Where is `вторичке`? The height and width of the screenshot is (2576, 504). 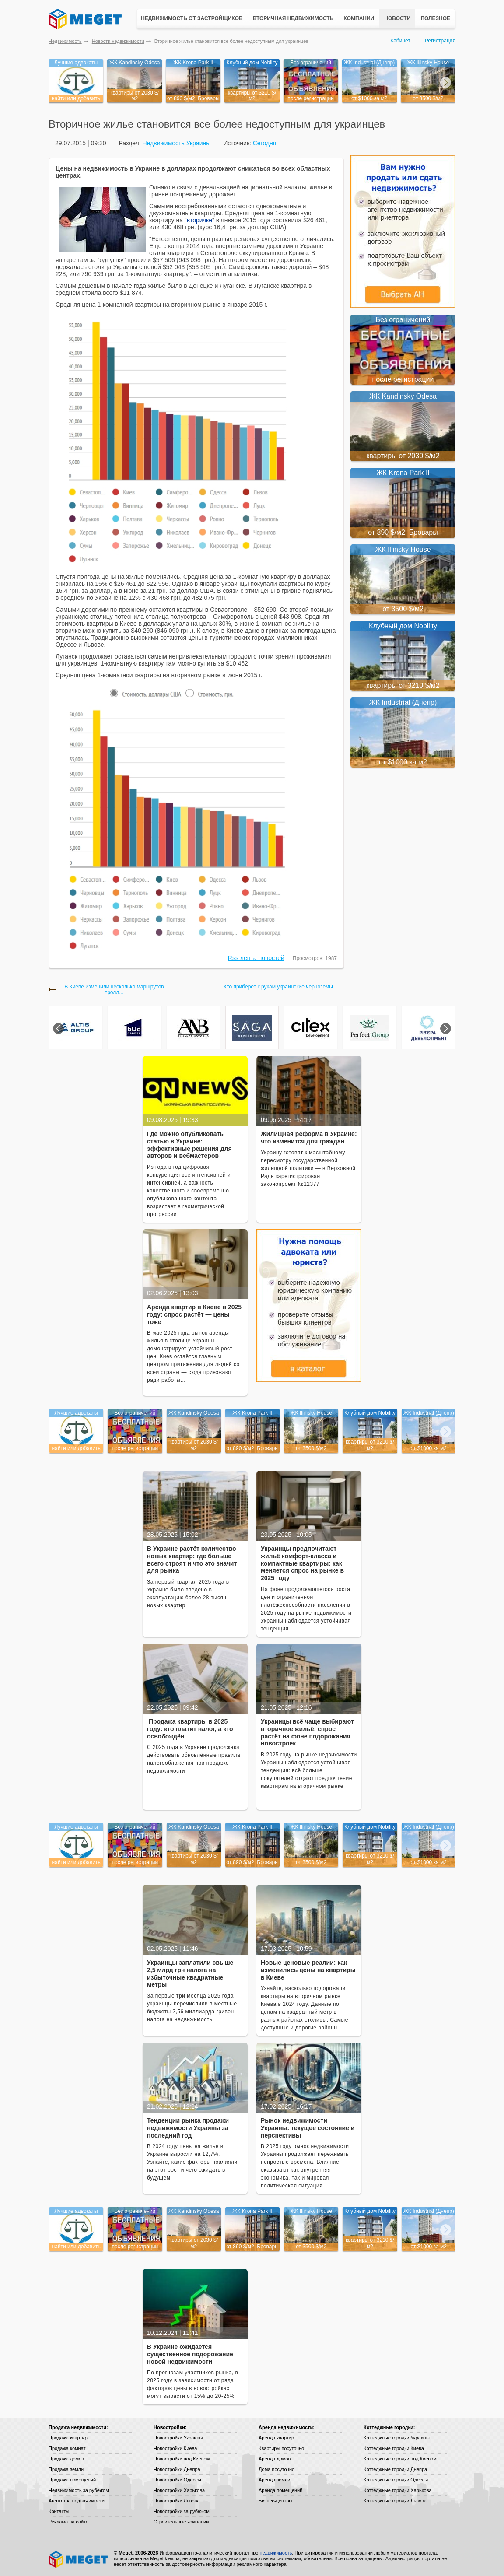
вторичке is located at coordinates (199, 220).